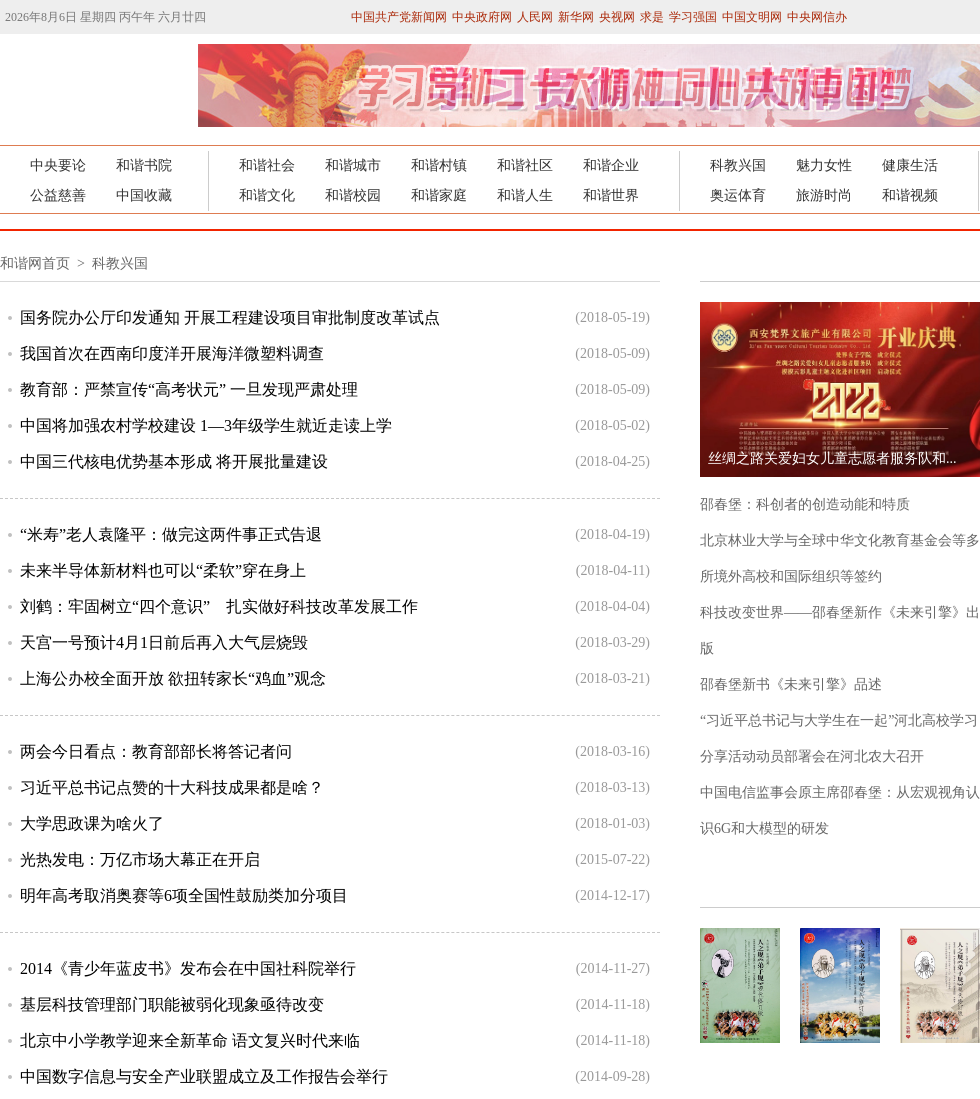 Image resolution: width=980 pixels, height=1099 pixels. I want to click on 大学思政课为啥火了, so click(92, 823).